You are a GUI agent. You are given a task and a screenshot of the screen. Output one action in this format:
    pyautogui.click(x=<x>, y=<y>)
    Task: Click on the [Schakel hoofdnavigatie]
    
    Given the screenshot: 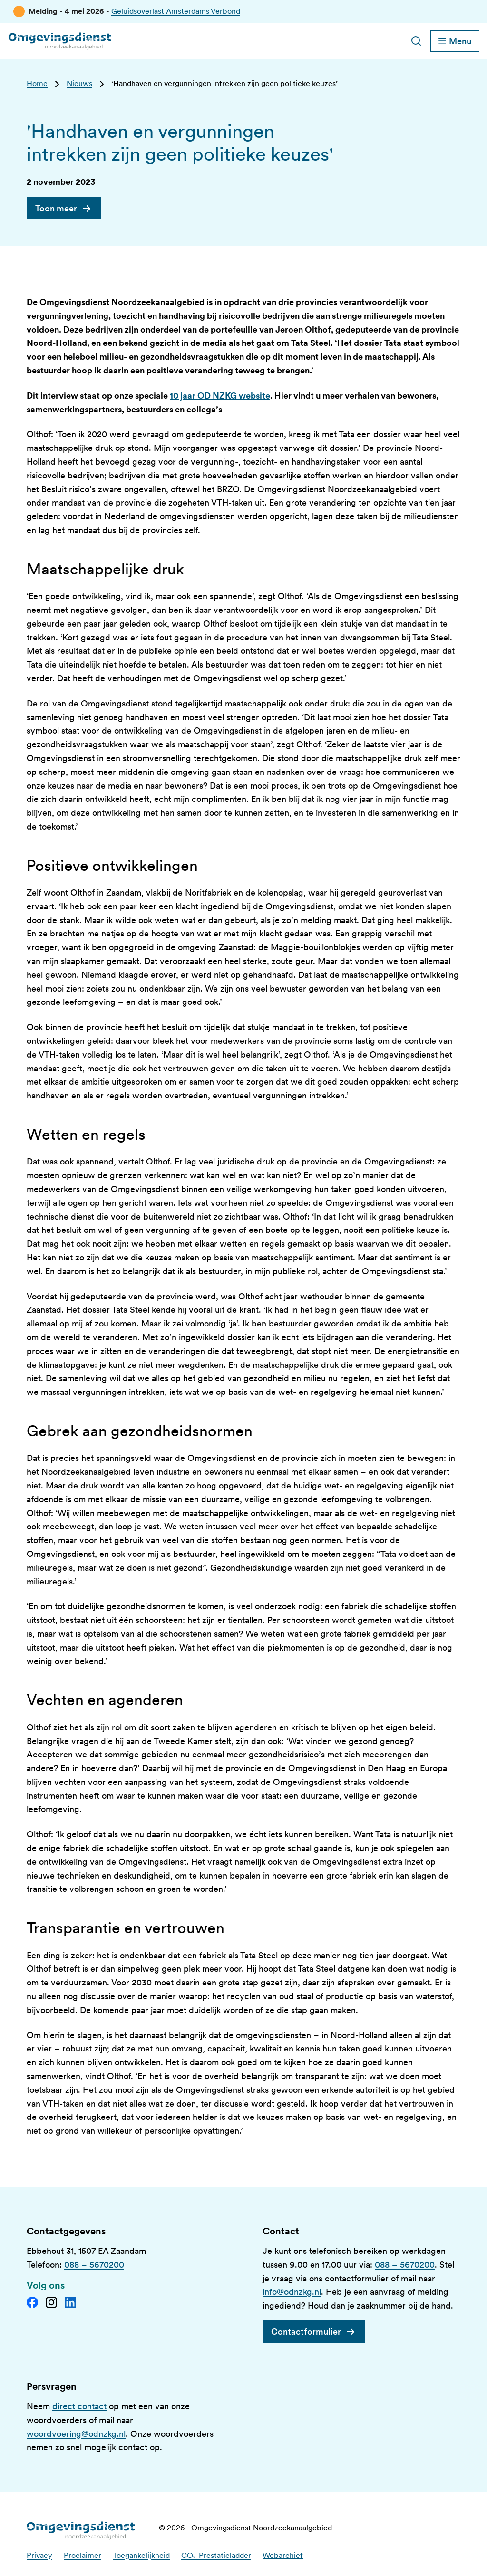 What is the action you would take?
    pyautogui.click(x=454, y=41)
    